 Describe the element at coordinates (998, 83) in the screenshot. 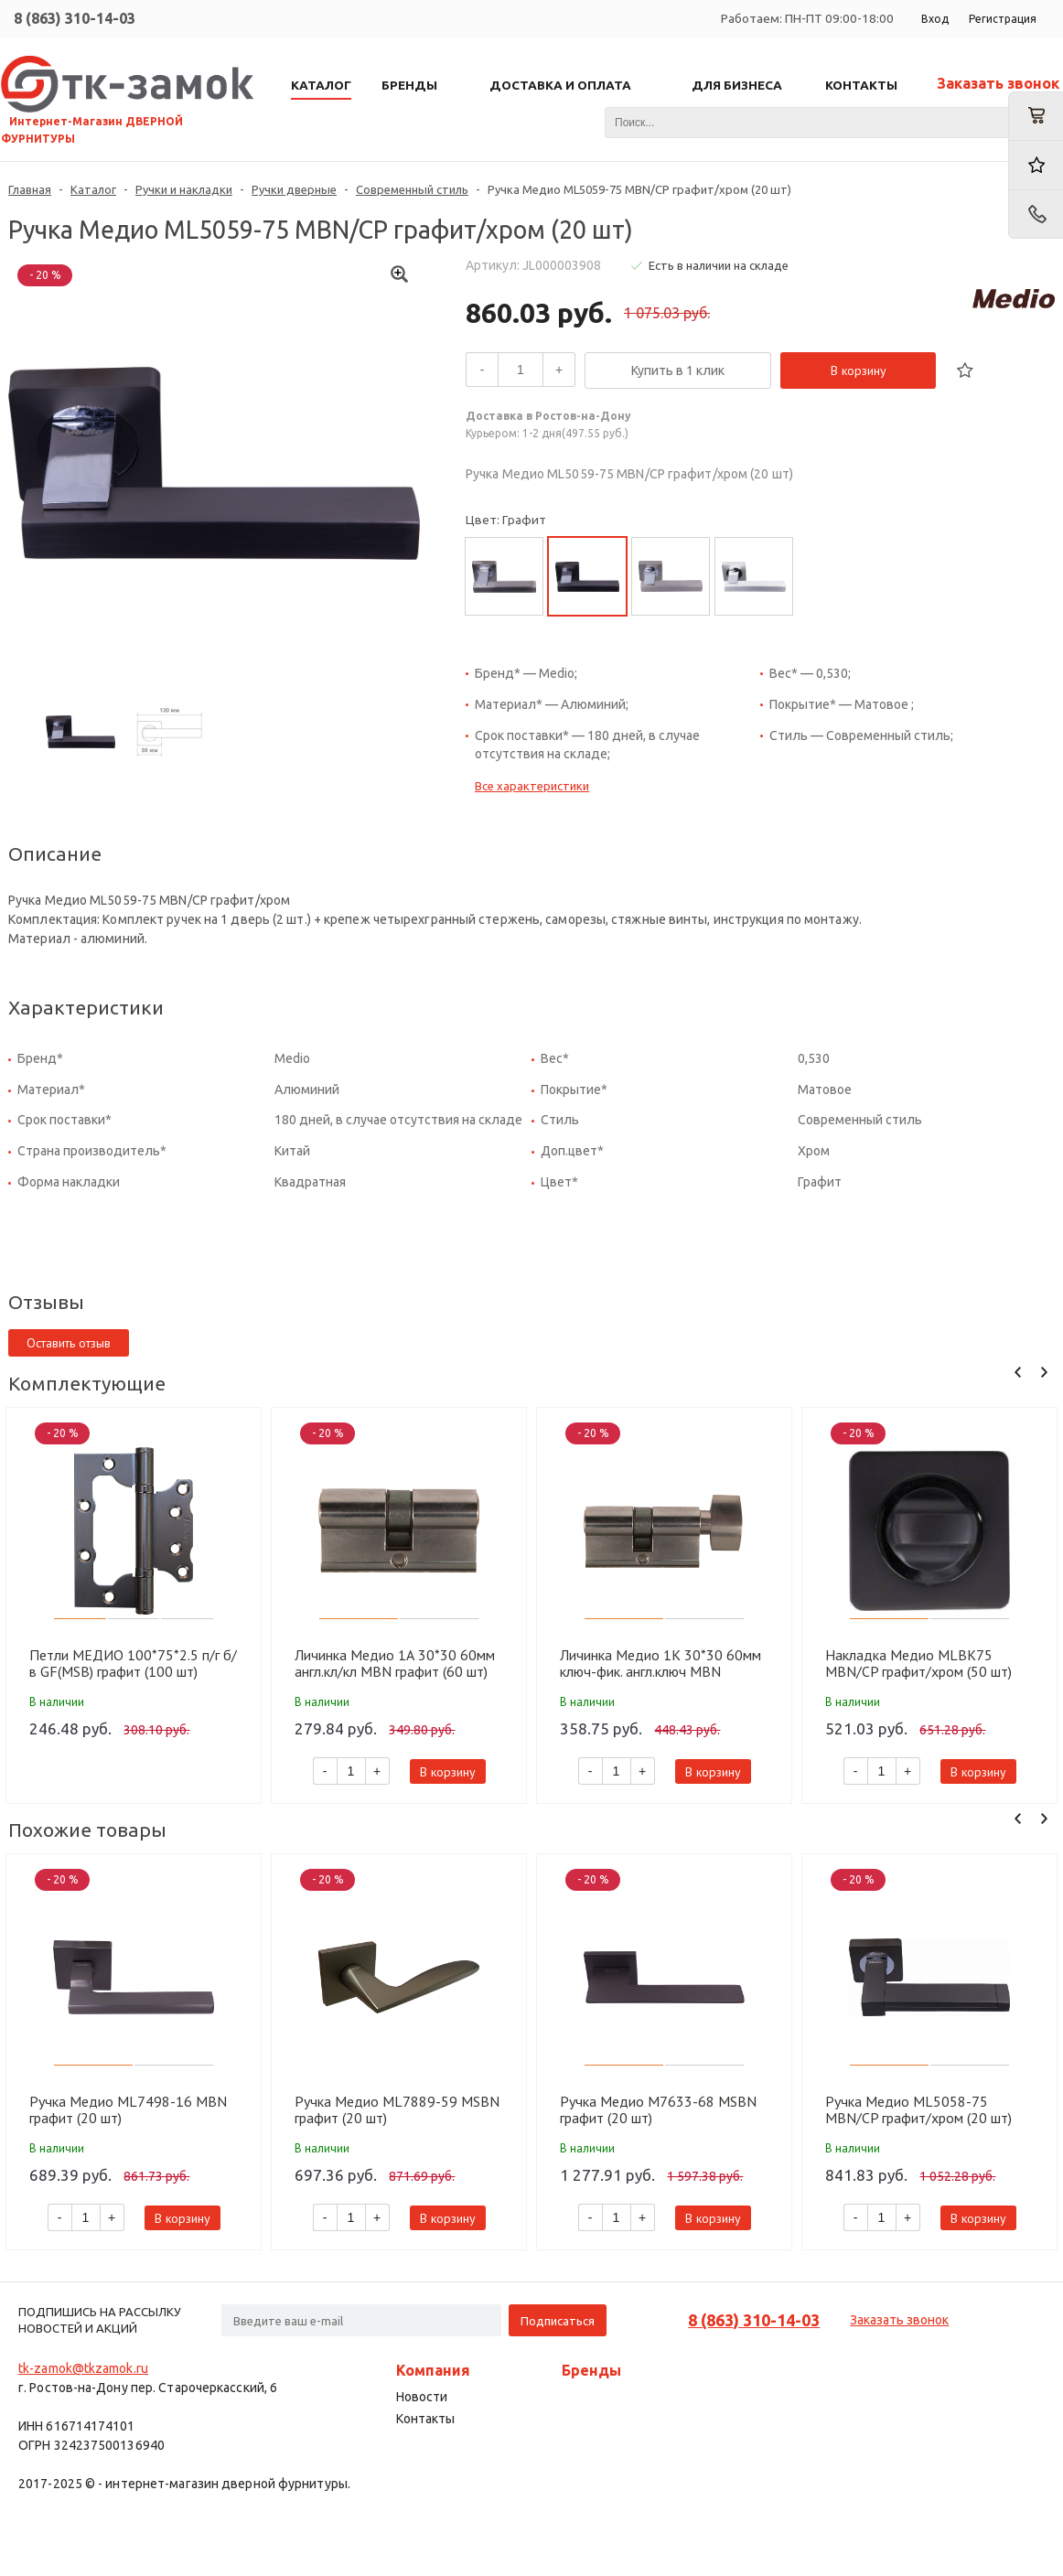

I see `Заказать звонок` at that location.